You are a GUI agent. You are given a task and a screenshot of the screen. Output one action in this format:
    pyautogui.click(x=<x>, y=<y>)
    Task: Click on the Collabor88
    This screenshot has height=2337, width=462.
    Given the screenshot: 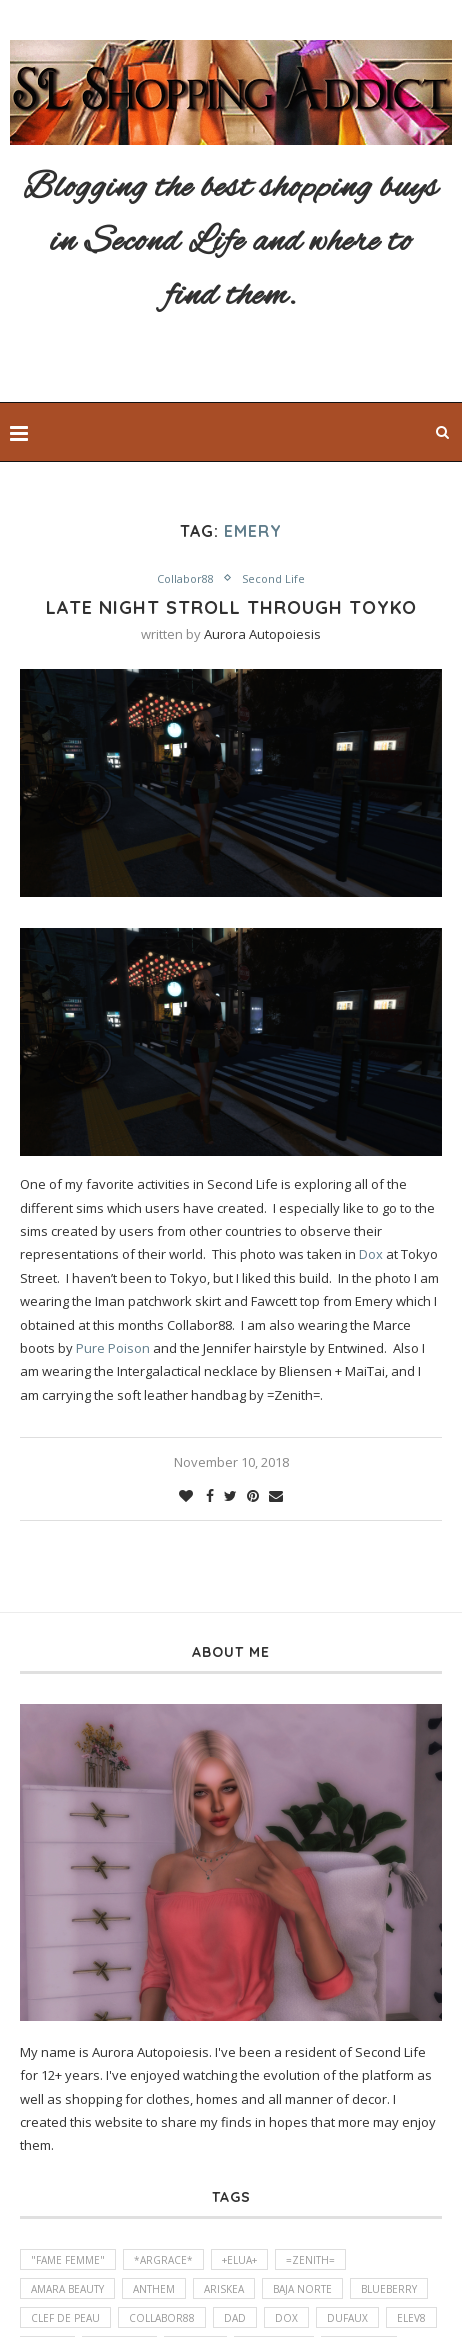 What is the action you would take?
    pyautogui.click(x=185, y=578)
    